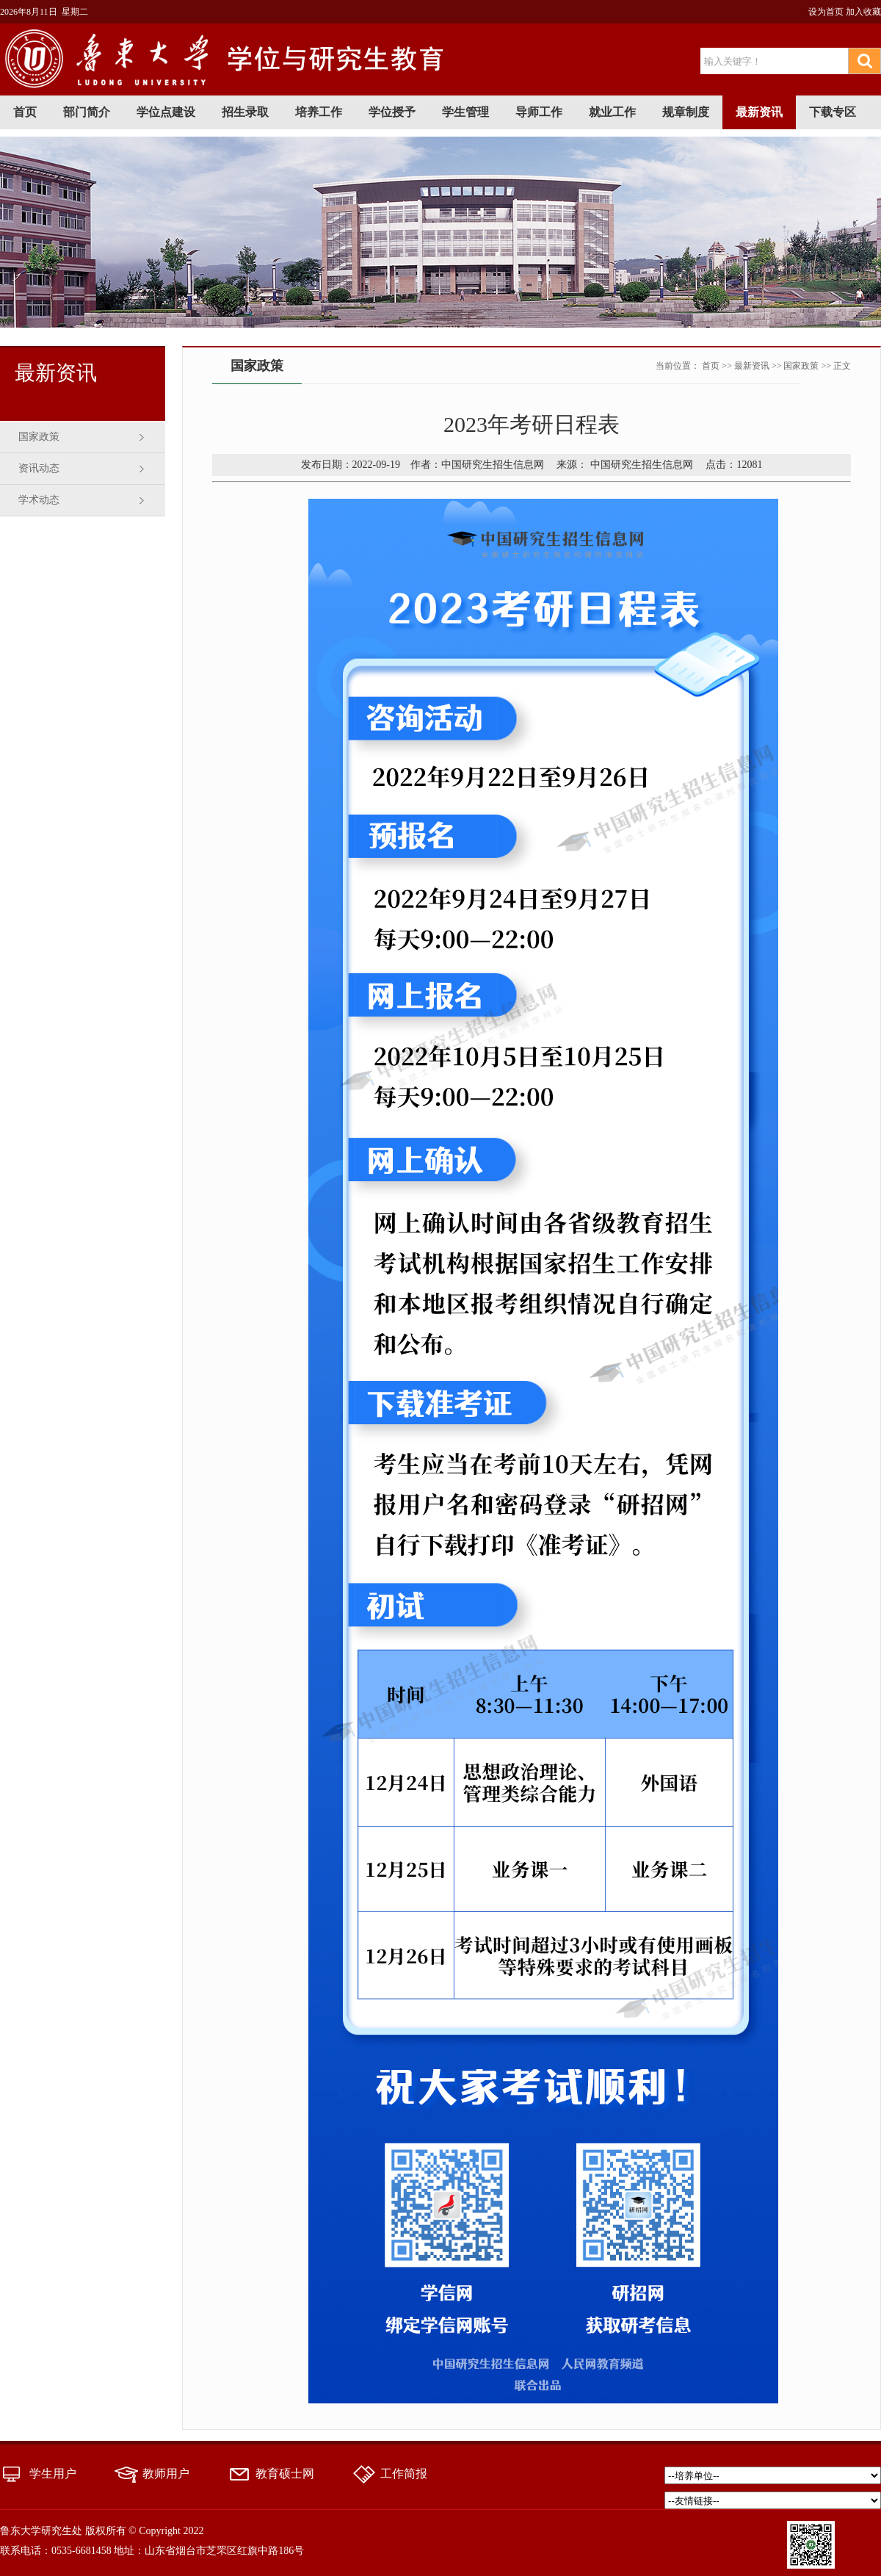 The width and height of the screenshot is (881, 2576). I want to click on 就业工作, so click(612, 112).